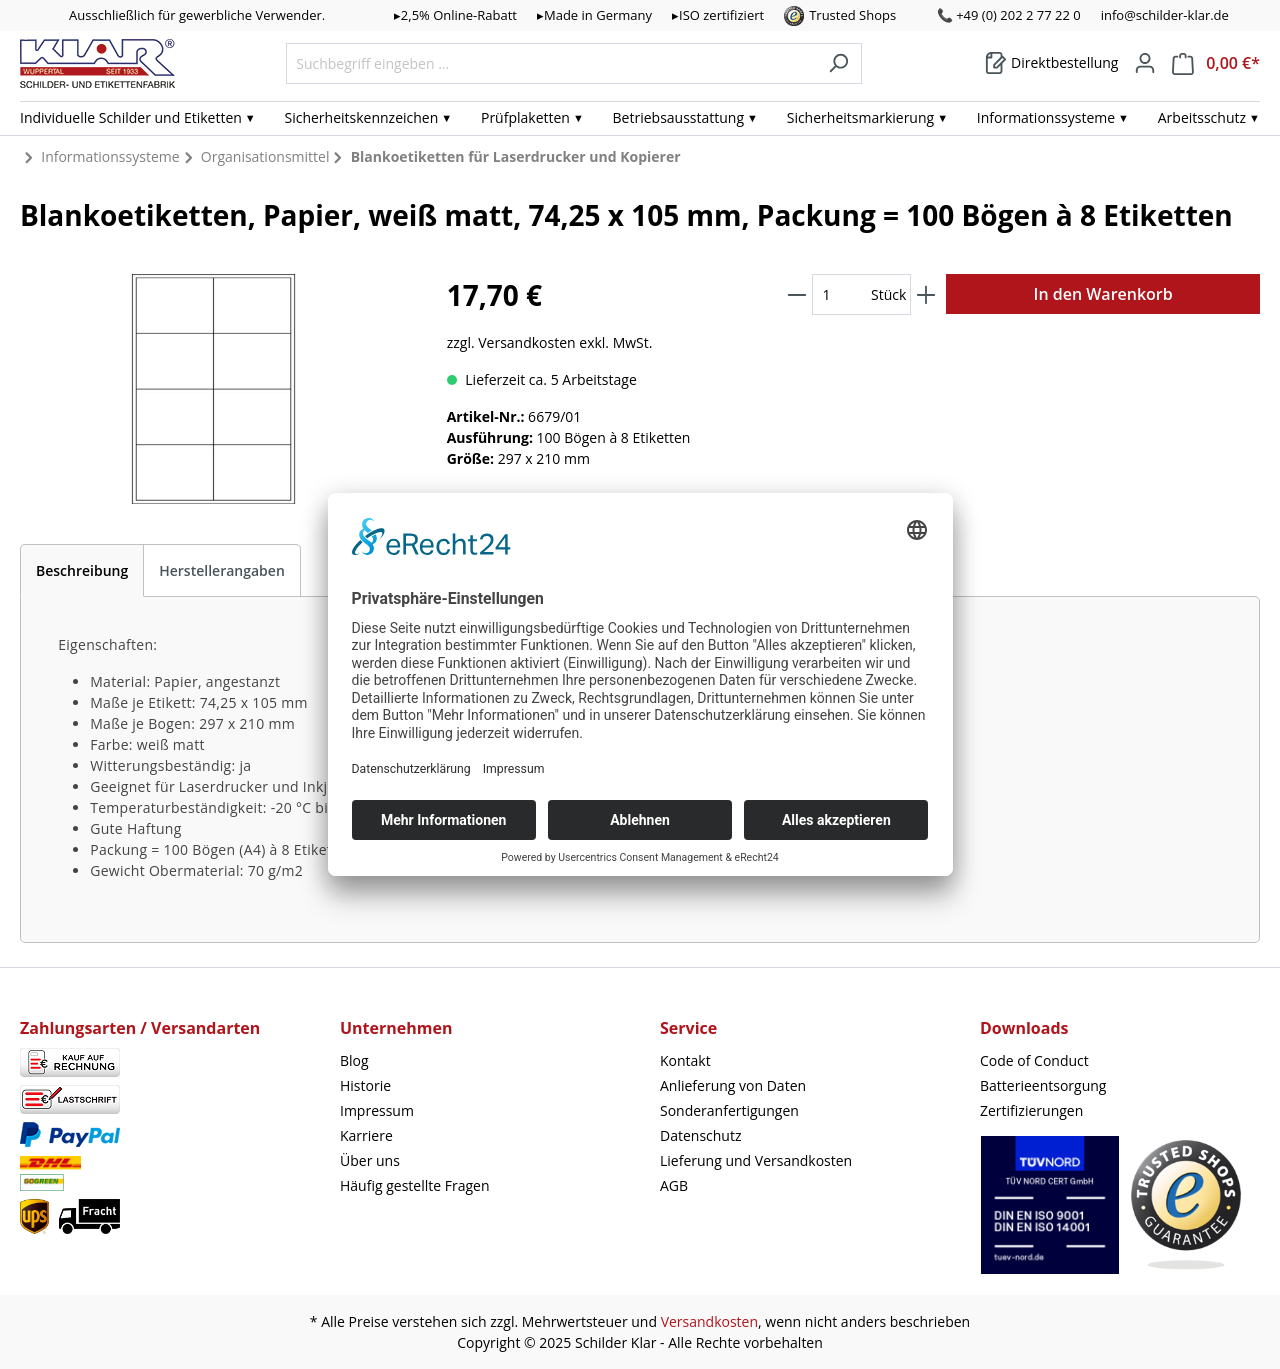  Describe the element at coordinates (1103, 294) in the screenshot. I see `In den Warenkorb` at that location.